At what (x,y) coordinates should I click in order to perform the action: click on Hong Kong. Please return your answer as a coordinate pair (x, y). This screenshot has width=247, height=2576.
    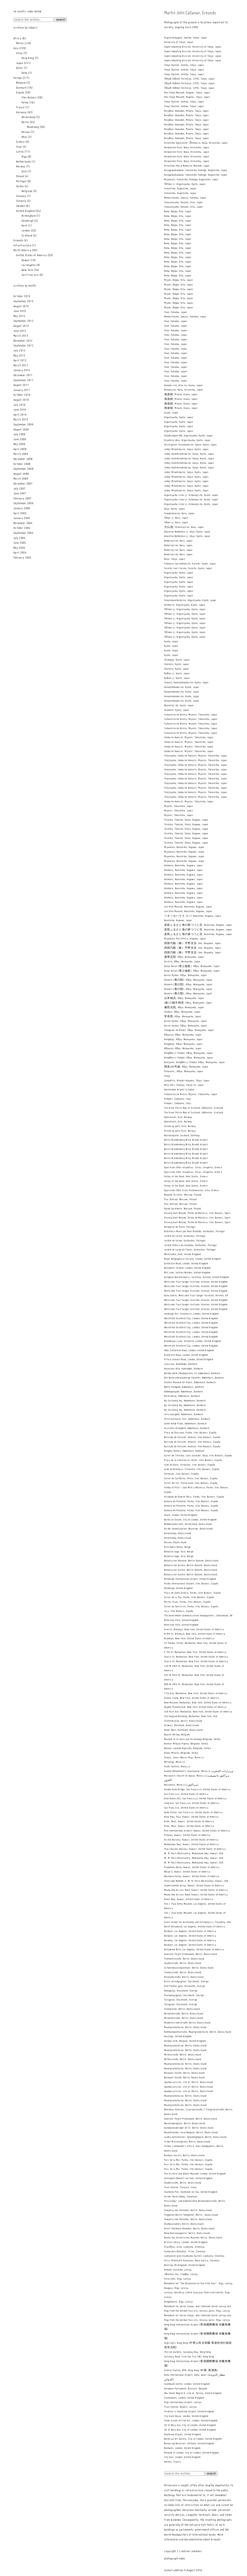
    Looking at the image, I should click on (28, 58).